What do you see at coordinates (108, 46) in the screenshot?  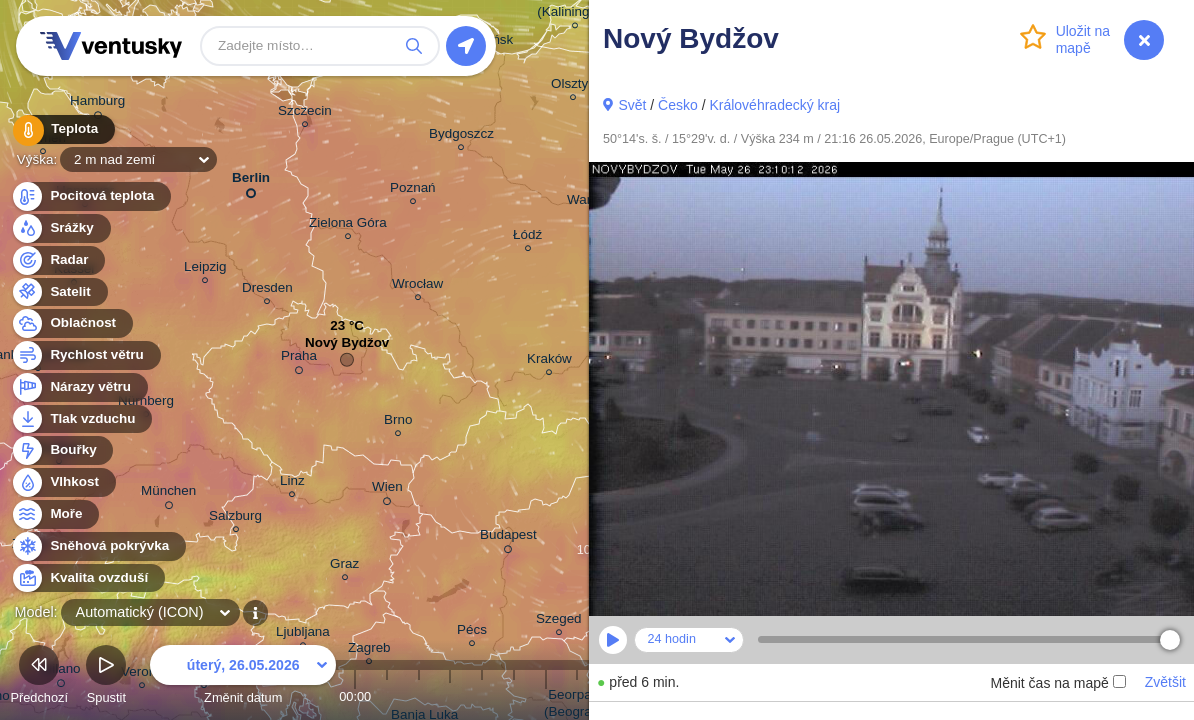 I see `Ventusky` at bounding box center [108, 46].